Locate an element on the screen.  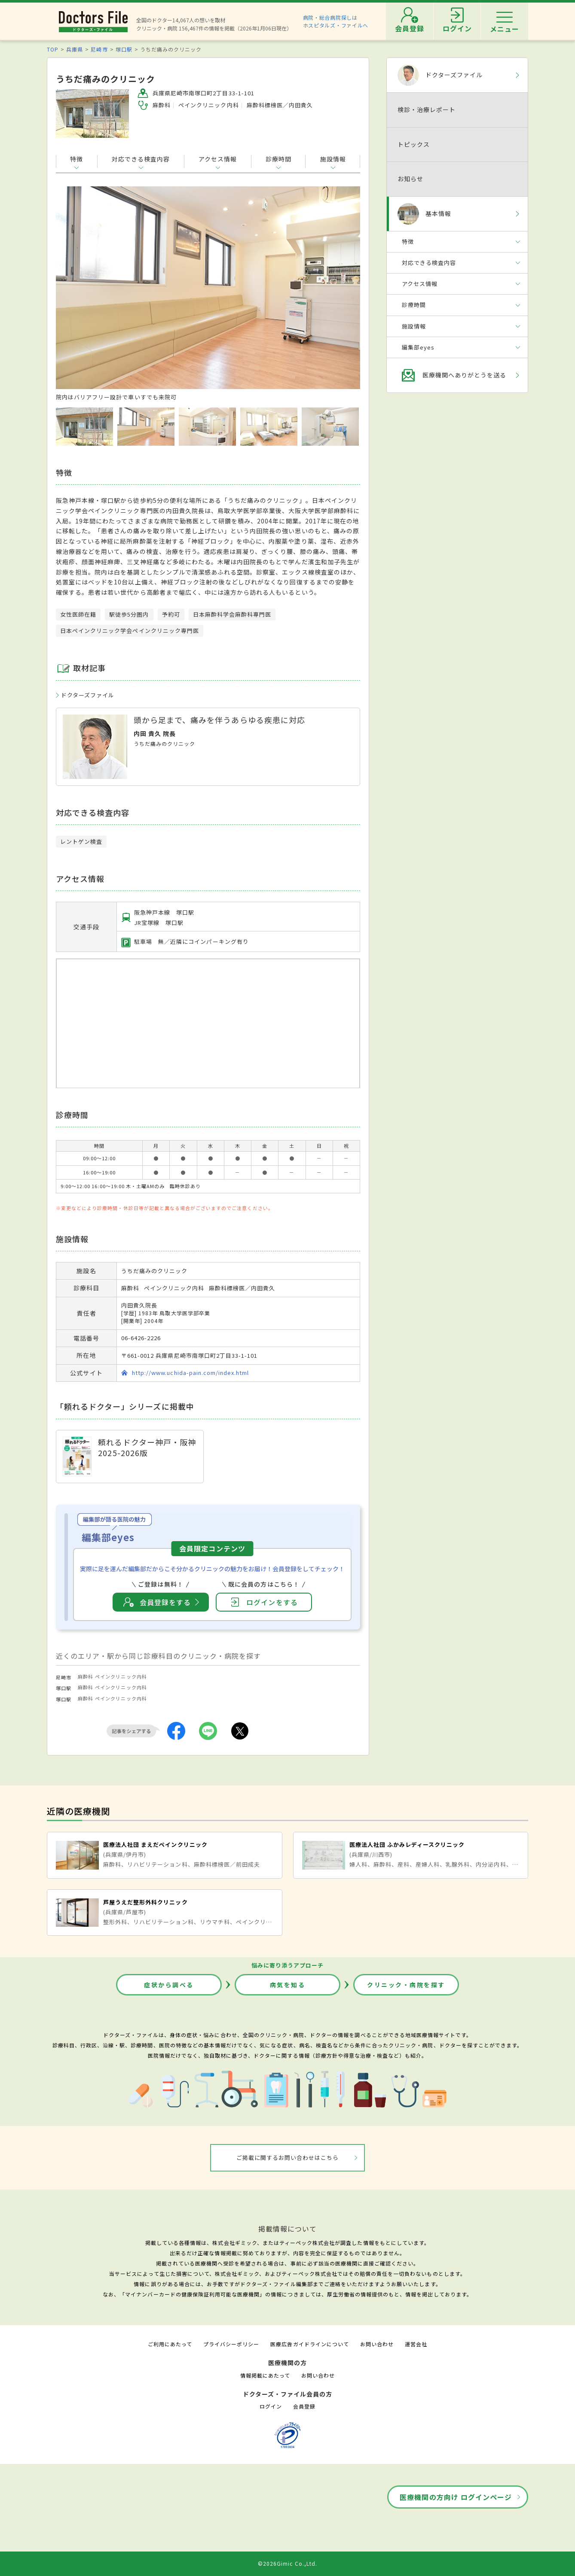
ご掲載に関するお問い合わせはこちら is located at coordinates (287, 2157).